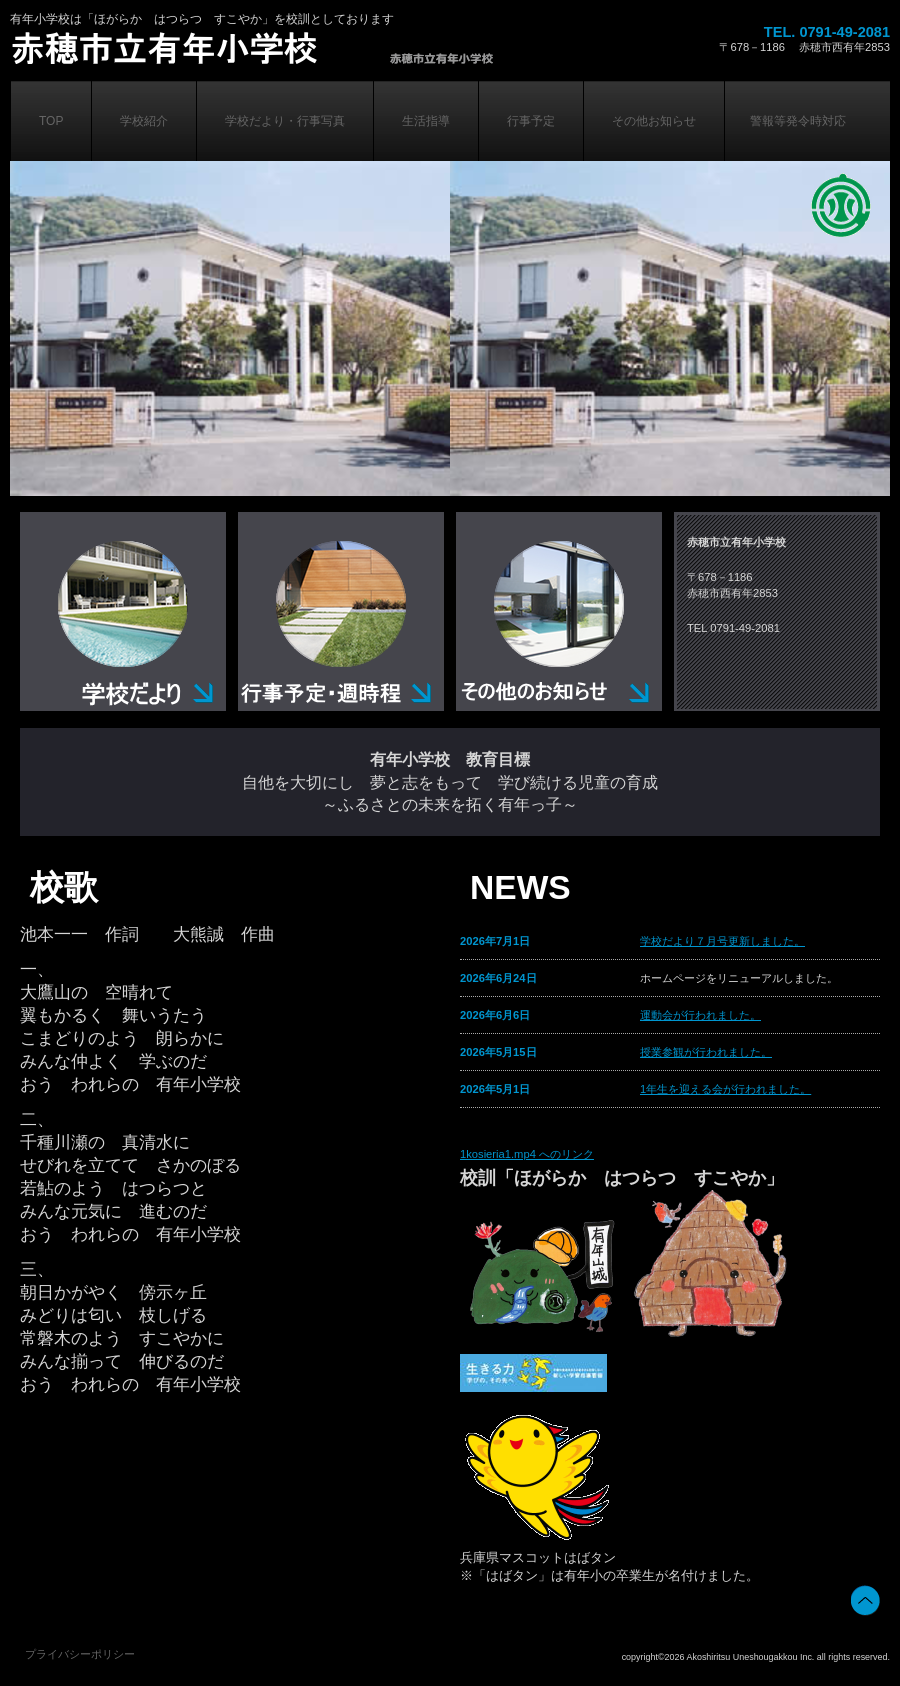 This screenshot has width=900, height=1686. I want to click on 学校だより７月号更新しました。, so click(722, 941).